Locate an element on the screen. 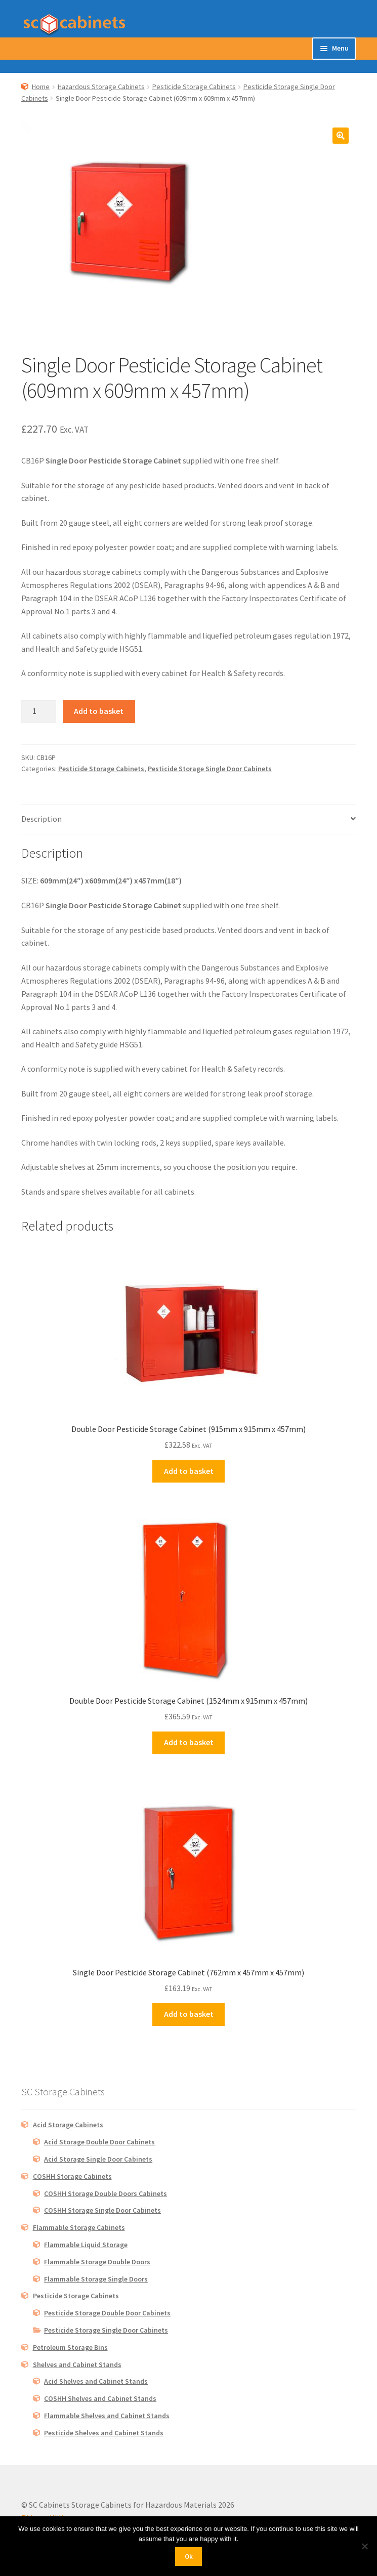 The image size is (377, 2576). COSHH Shelves and Cabinet Stands is located at coordinates (100, 2398).